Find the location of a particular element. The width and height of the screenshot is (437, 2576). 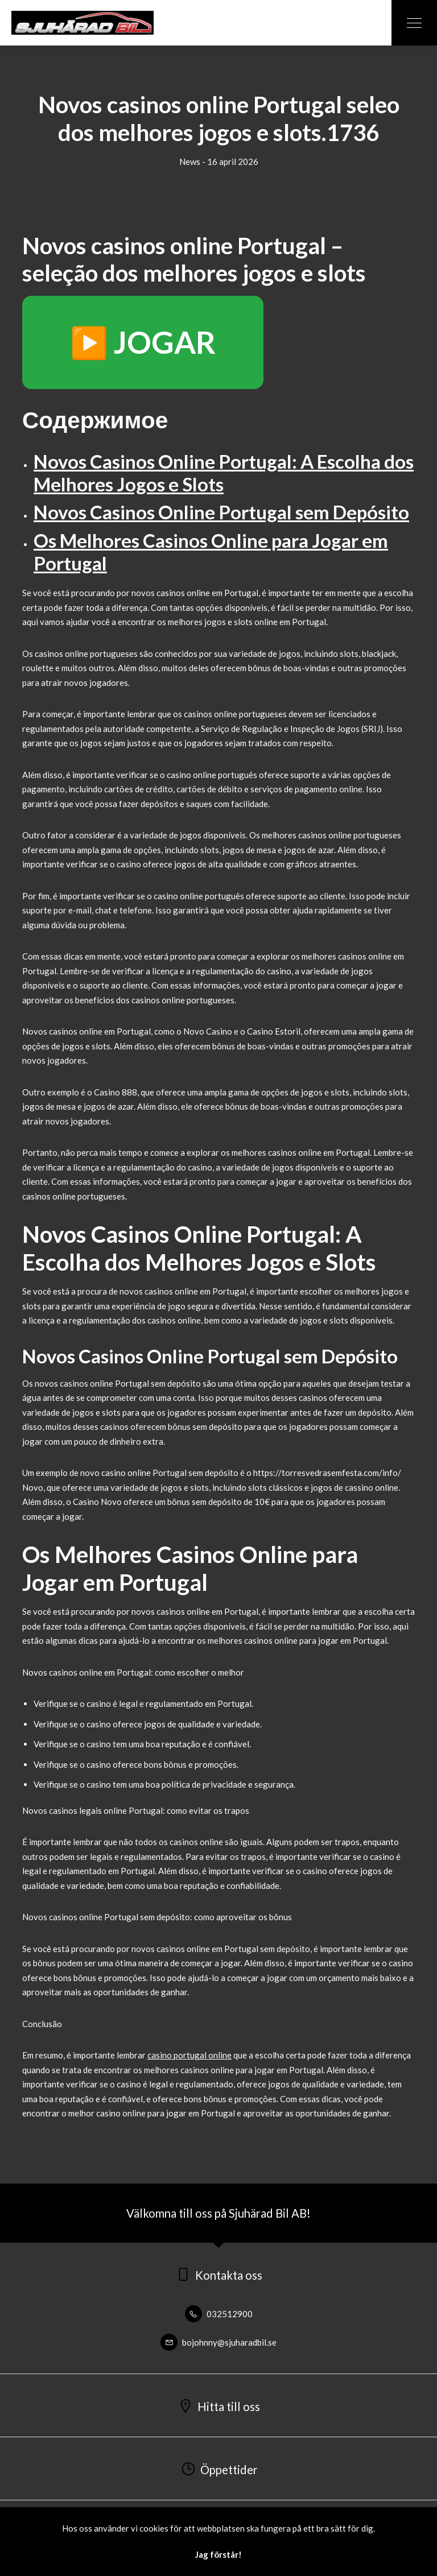

Novos Casinos Online Portugal: A Escolha dos Melhores Jogos e Slots is located at coordinates (224, 472).